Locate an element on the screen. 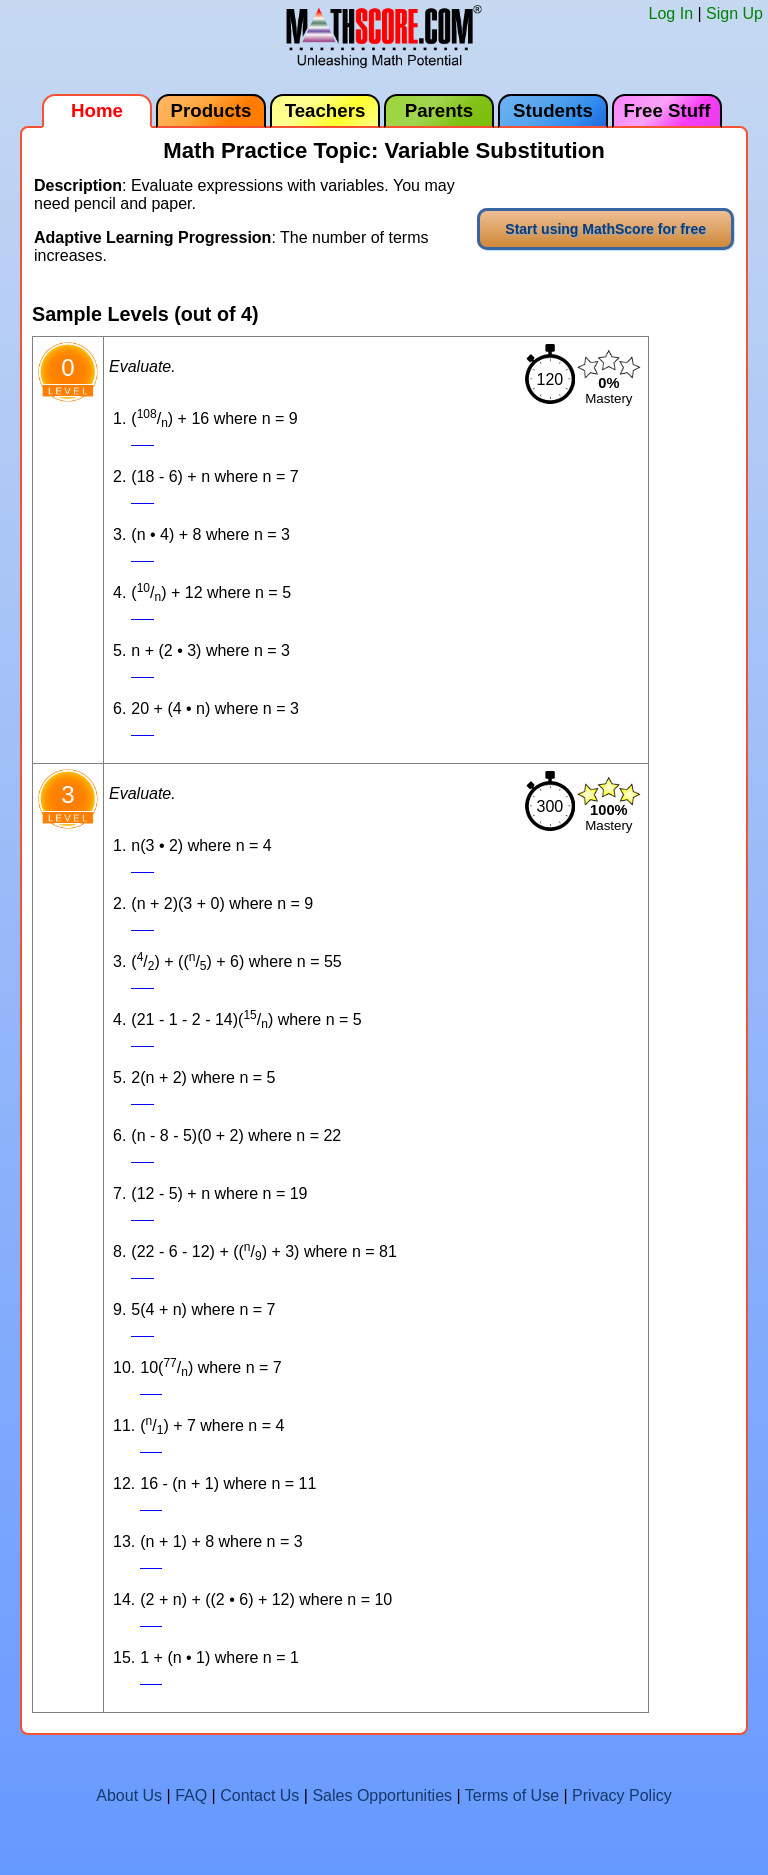 The height and width of the screenshot is (1875, 768). Log In is located at coordinates (671, 13).